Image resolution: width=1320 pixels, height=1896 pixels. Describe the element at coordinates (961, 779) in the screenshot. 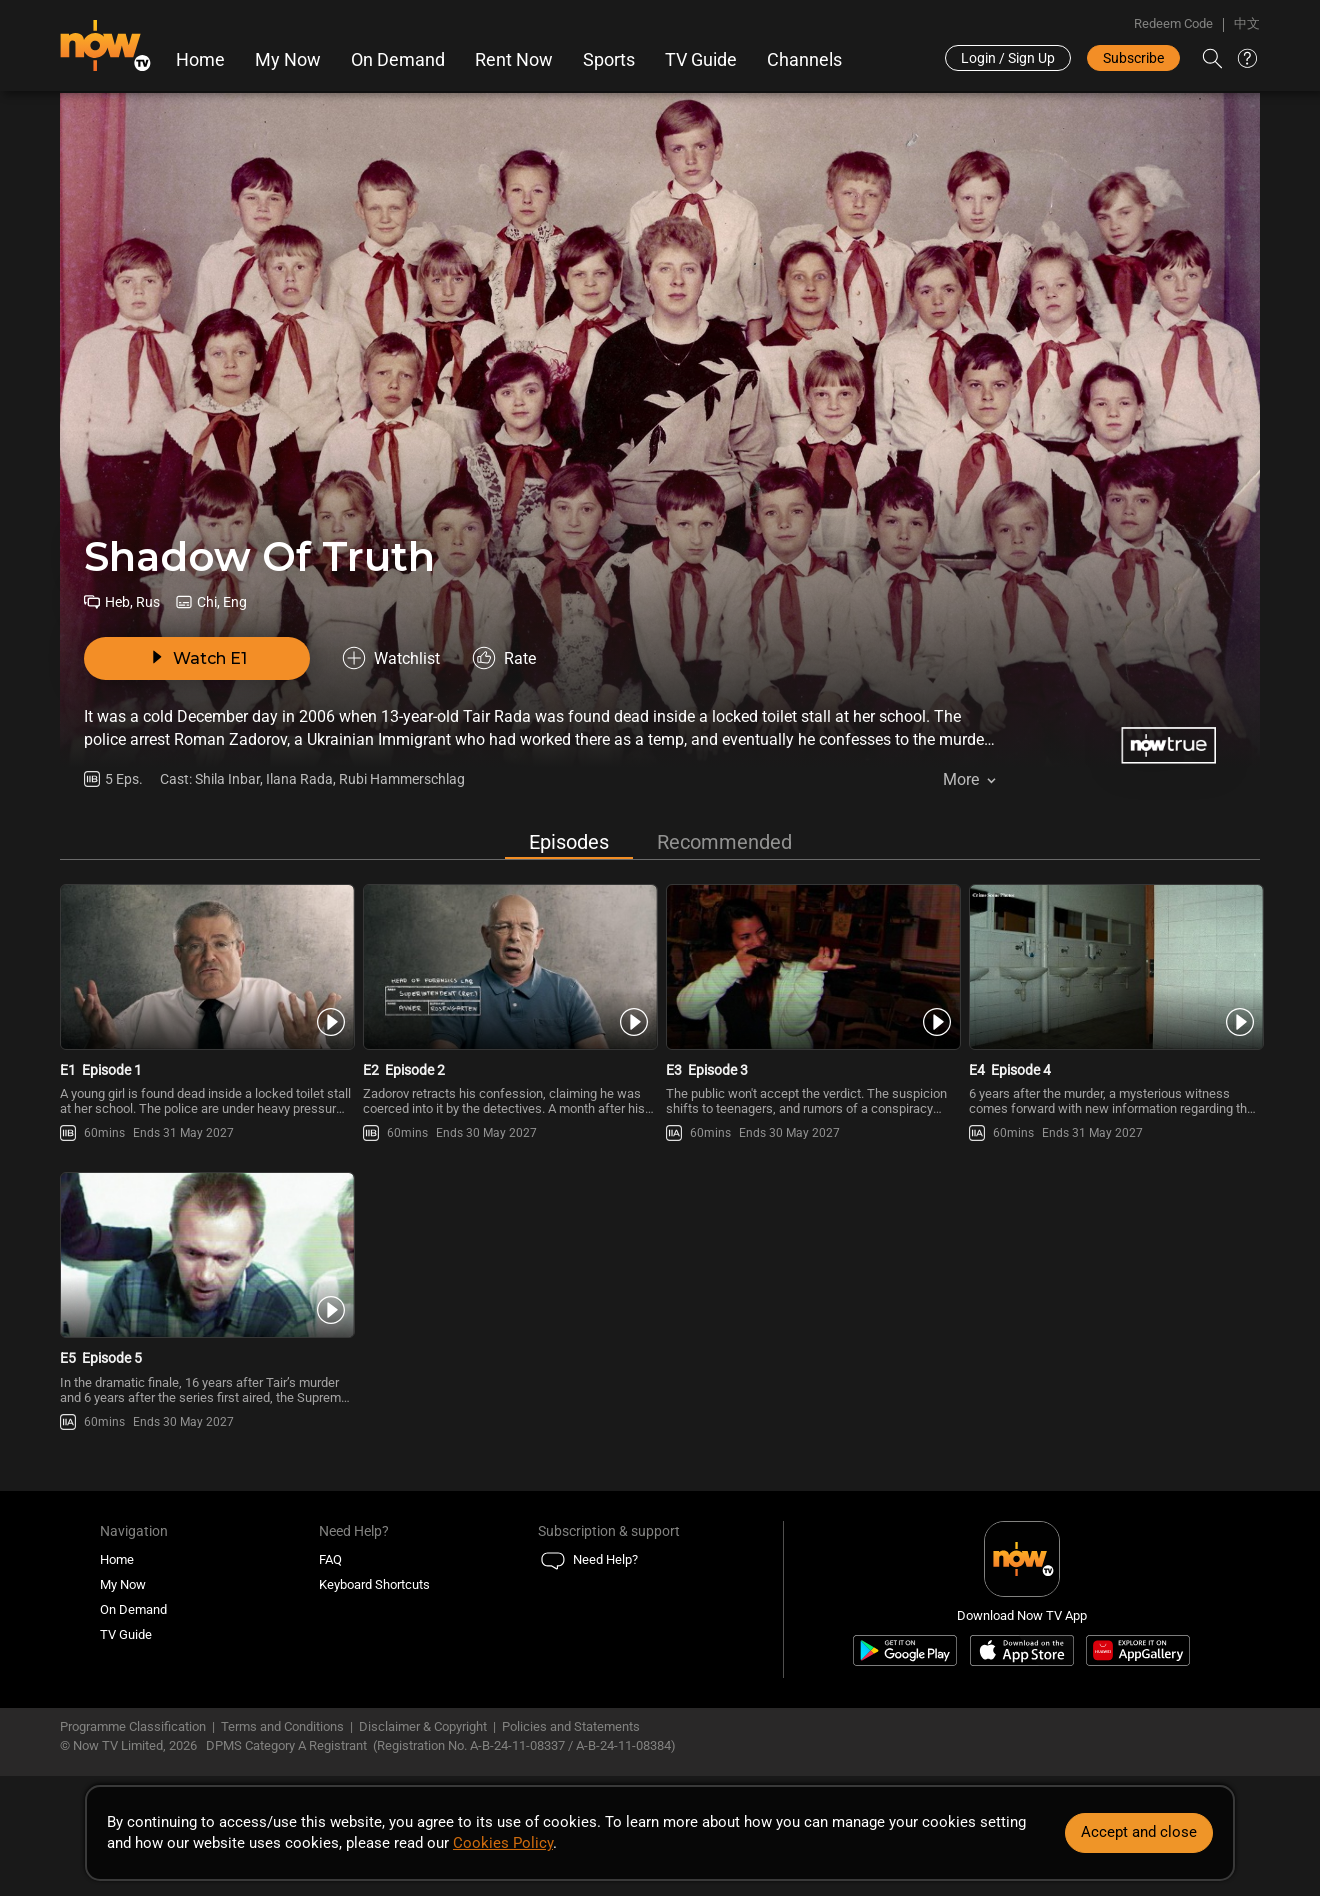

I see `More` at that location.